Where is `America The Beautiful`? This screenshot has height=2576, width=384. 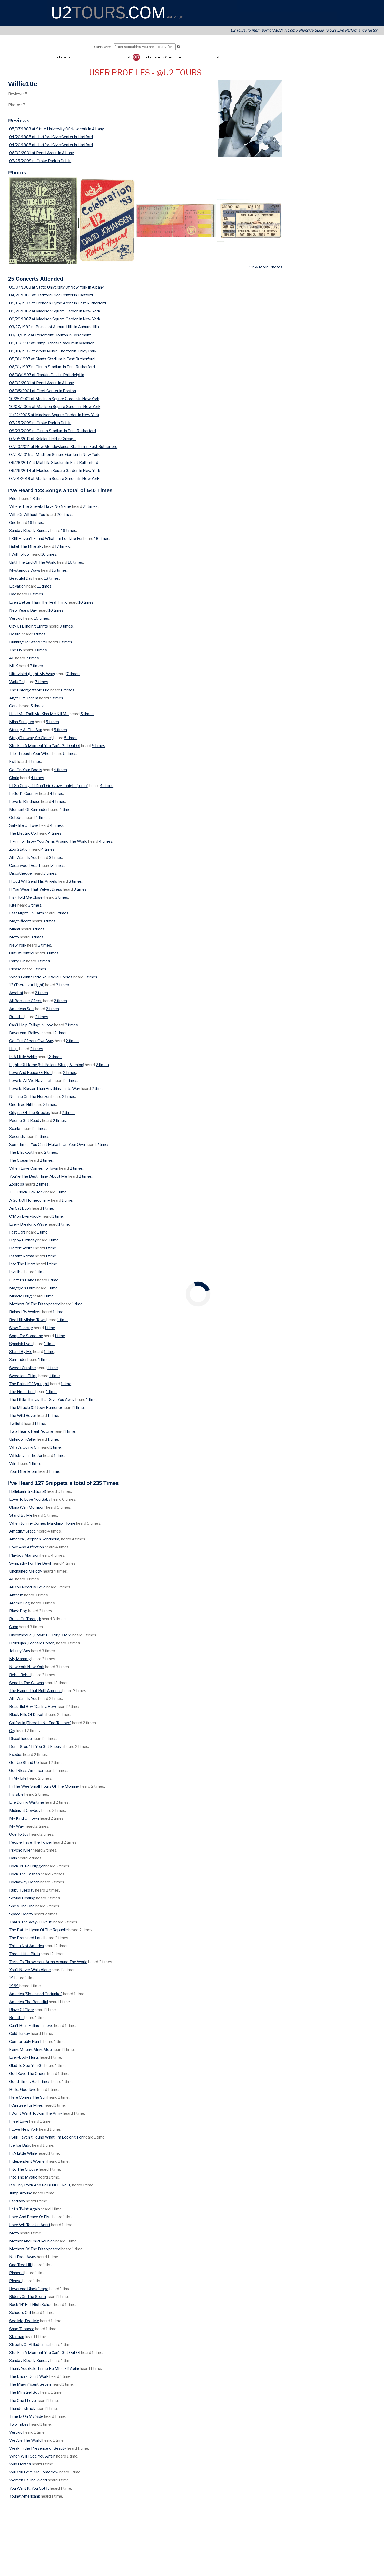 America The Beautiful is located at coordinates (28, 2001).